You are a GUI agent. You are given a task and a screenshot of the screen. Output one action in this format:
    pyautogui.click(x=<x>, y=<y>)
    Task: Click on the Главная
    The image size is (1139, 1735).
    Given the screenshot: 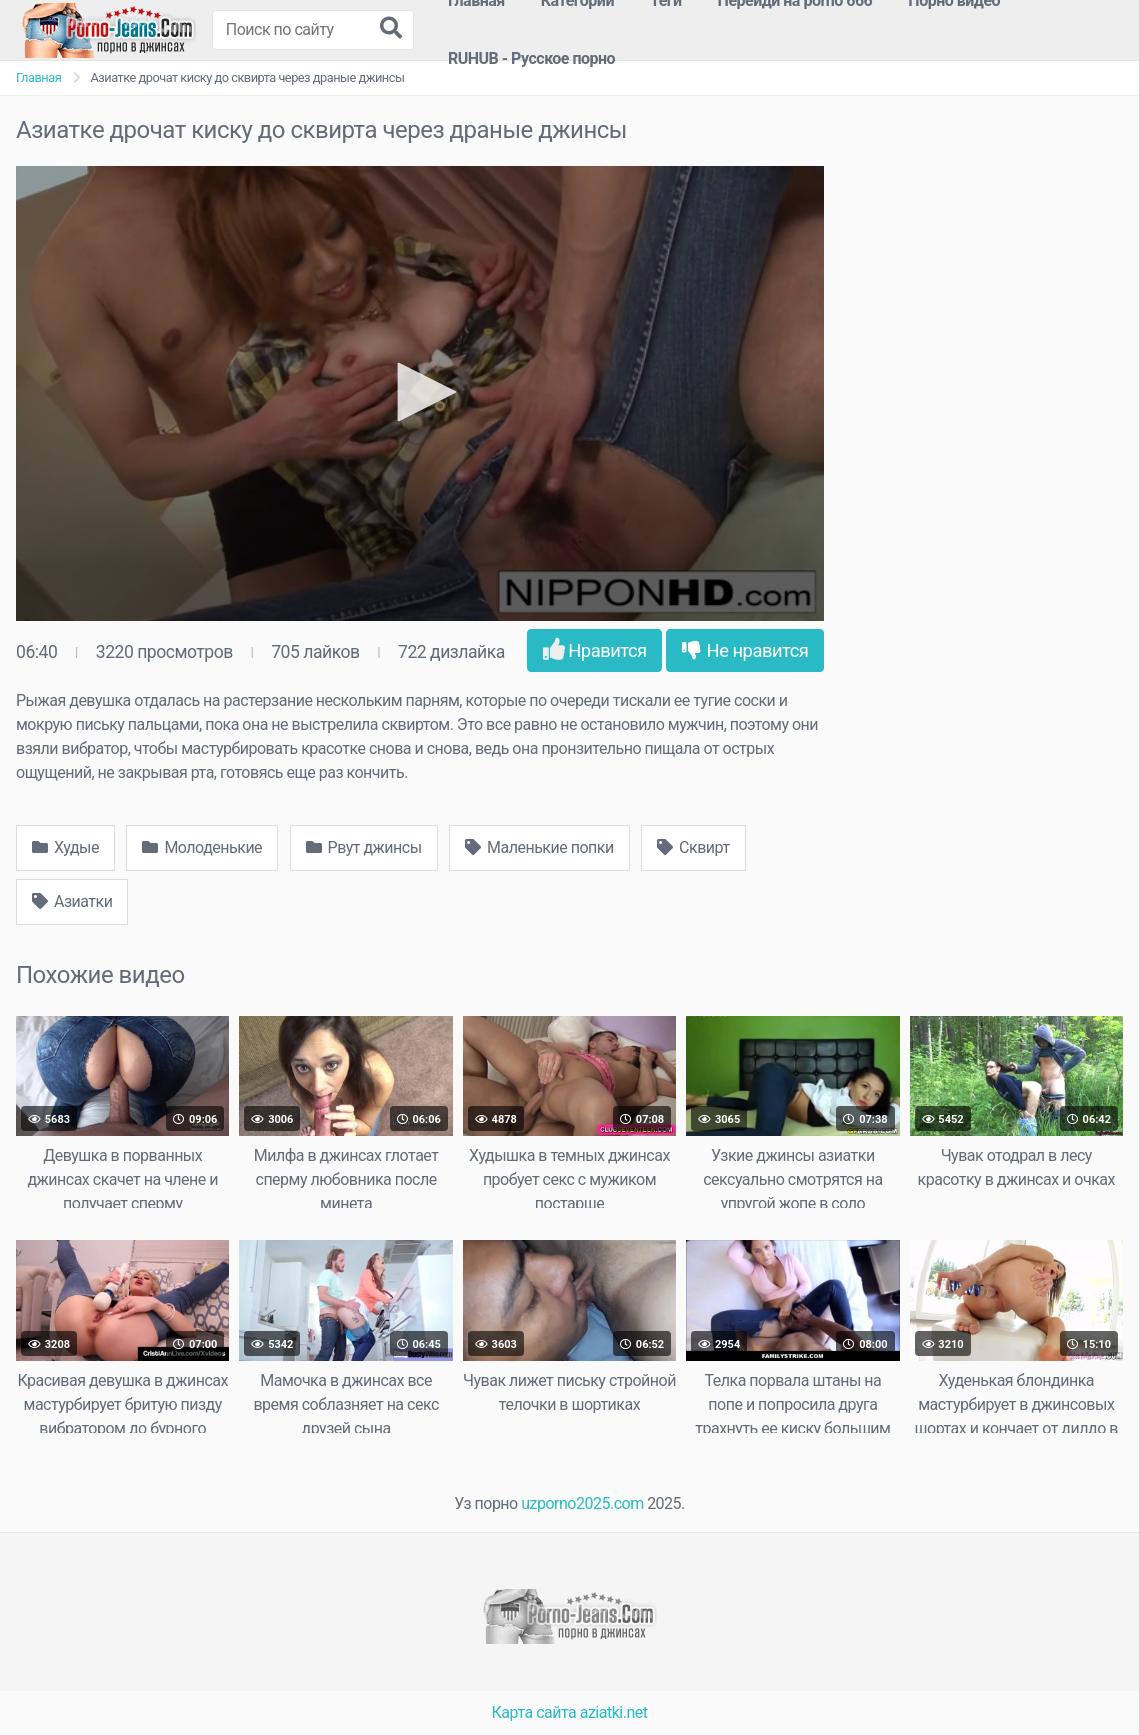 What is the action you would take?
    pyautogui.click(x=38, y=77)
    